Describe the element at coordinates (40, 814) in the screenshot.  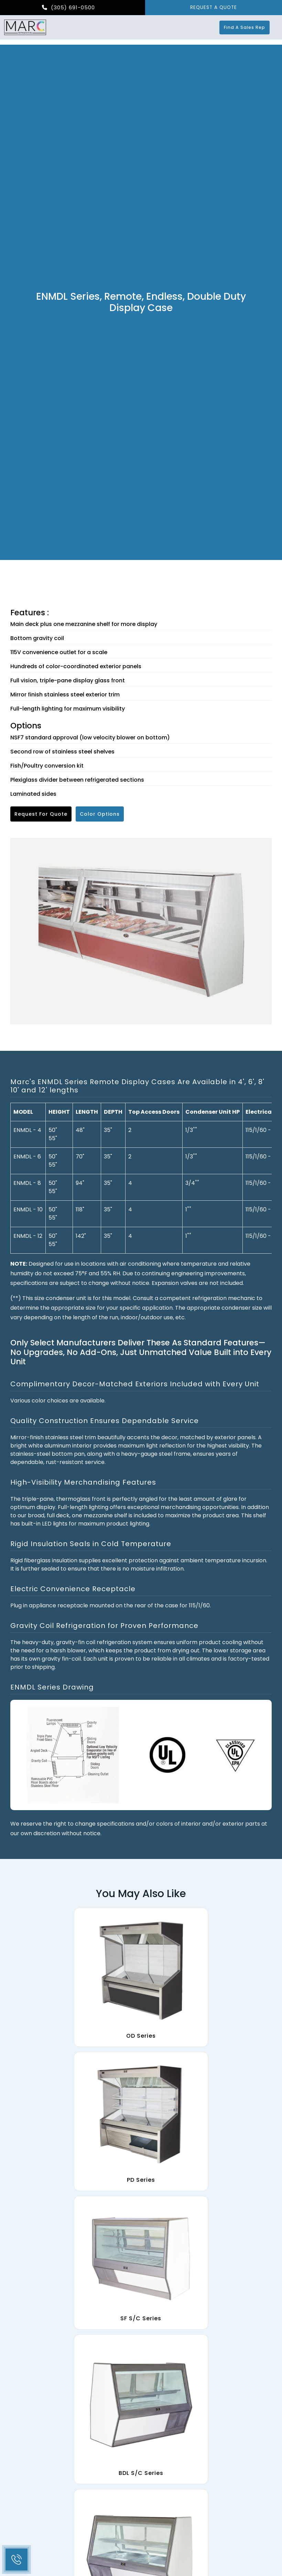
I see `Request for Quote` at that location.